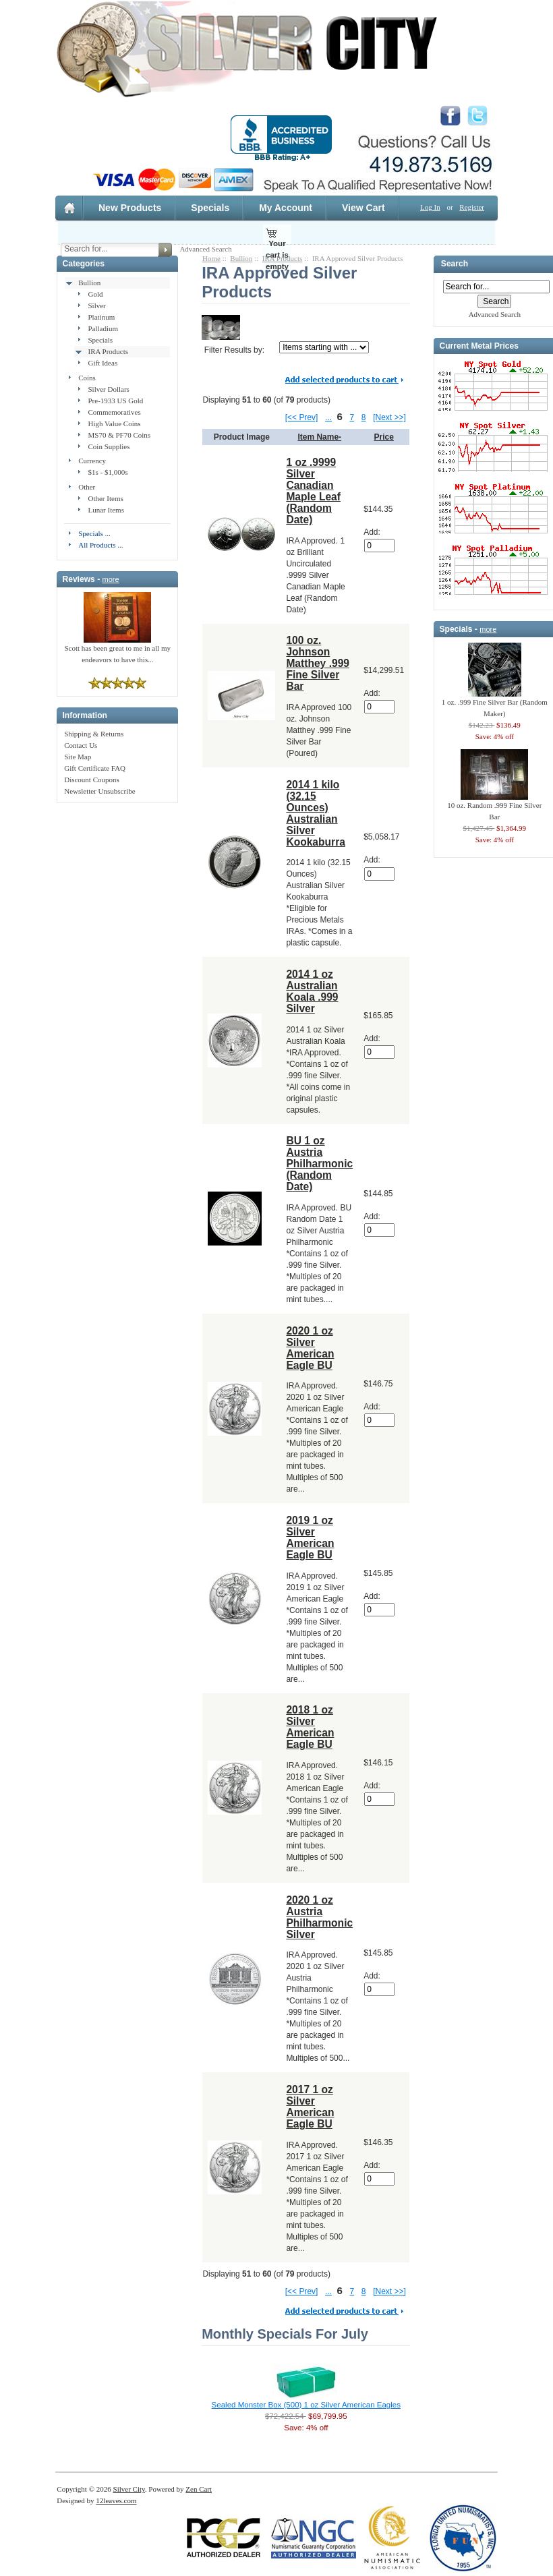 Image resolution: width=553 pixels, height=2576 pixels. I want to click on Coin Supplies, so click(108, 446).